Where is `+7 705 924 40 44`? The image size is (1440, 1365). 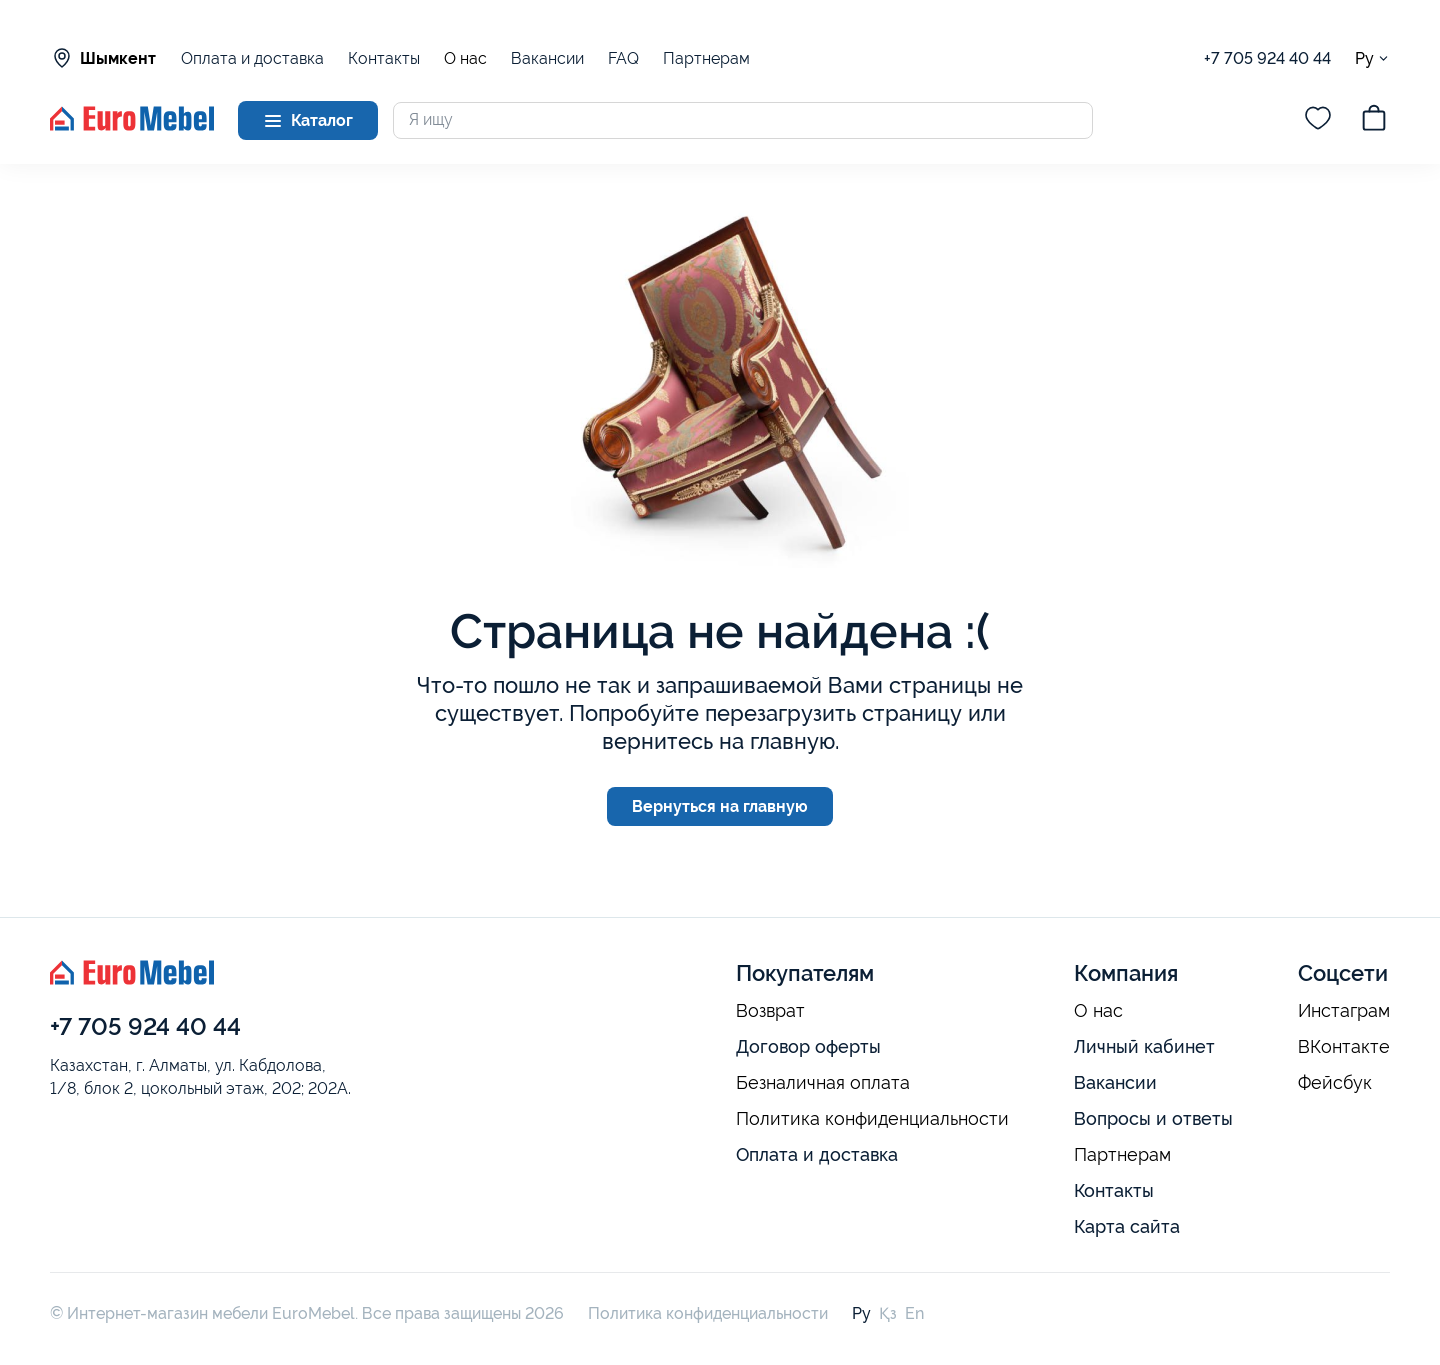 +7 705 924 40 44 is located at coordinates (1267, 58).